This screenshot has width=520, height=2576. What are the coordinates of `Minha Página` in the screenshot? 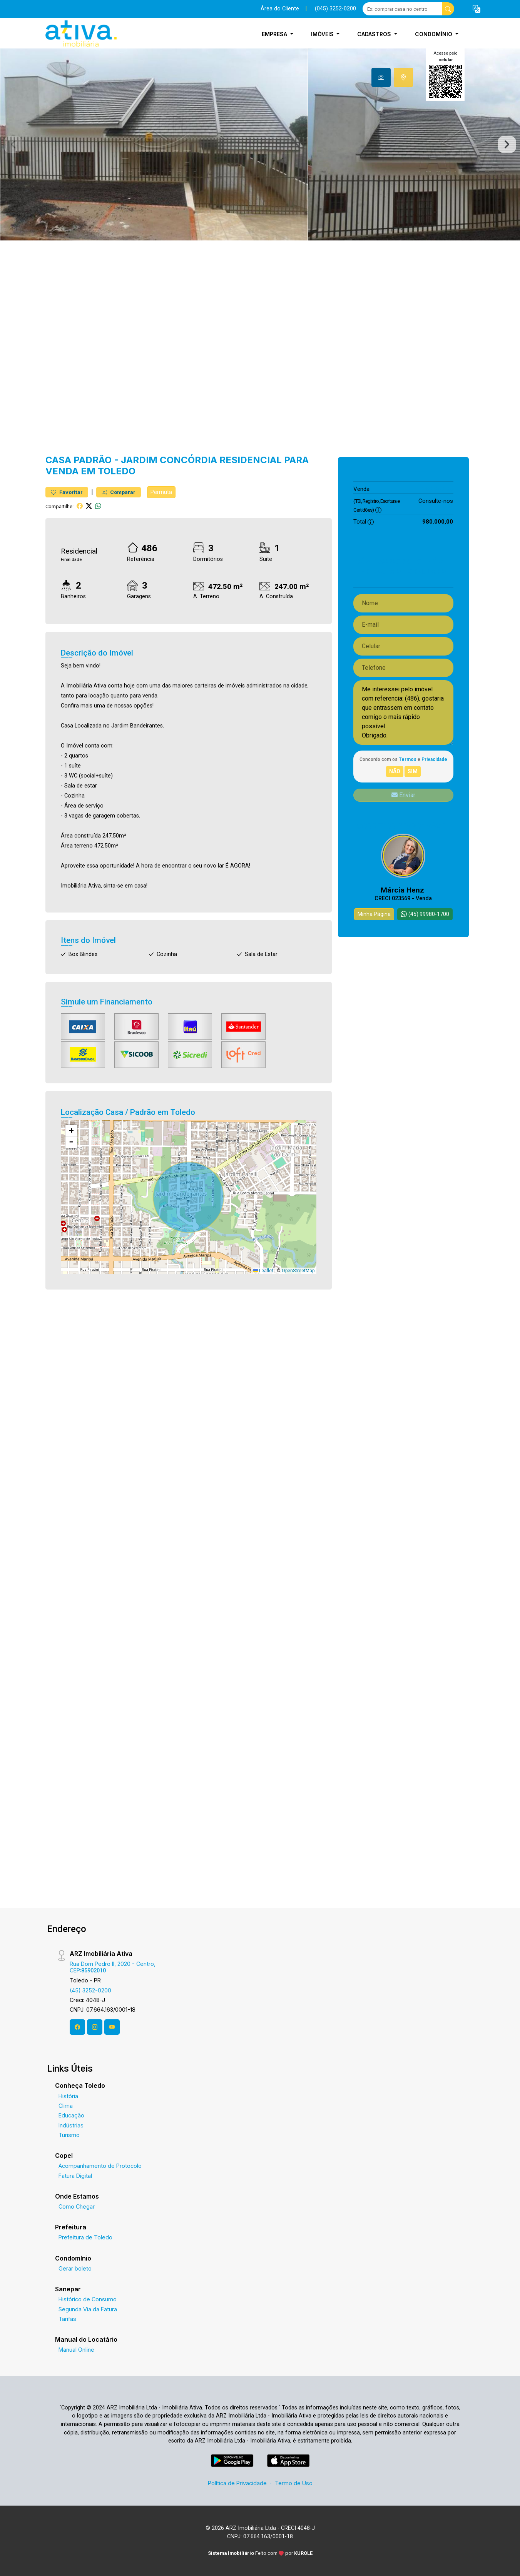 It's located at (374, 914).